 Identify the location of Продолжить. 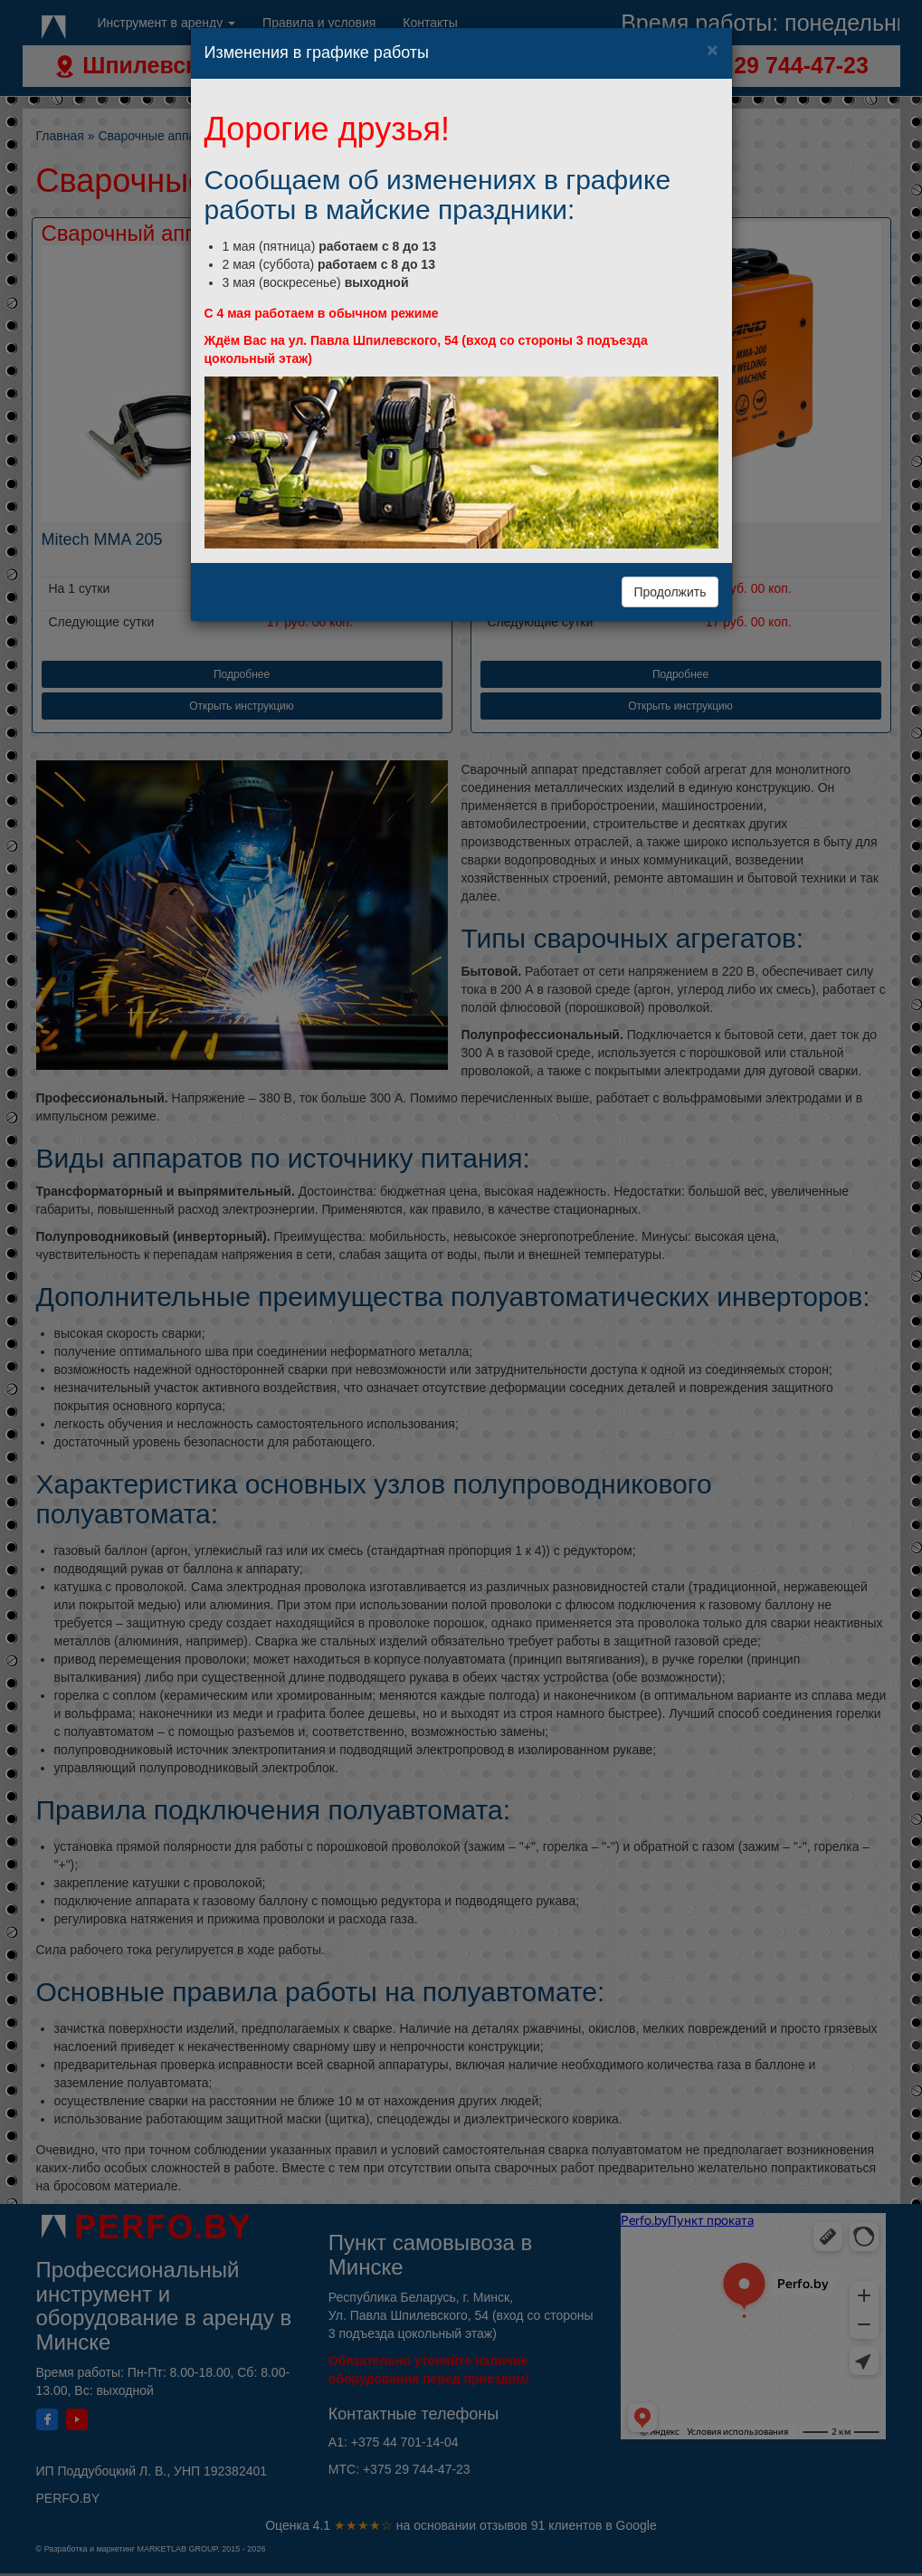
(669, 592).